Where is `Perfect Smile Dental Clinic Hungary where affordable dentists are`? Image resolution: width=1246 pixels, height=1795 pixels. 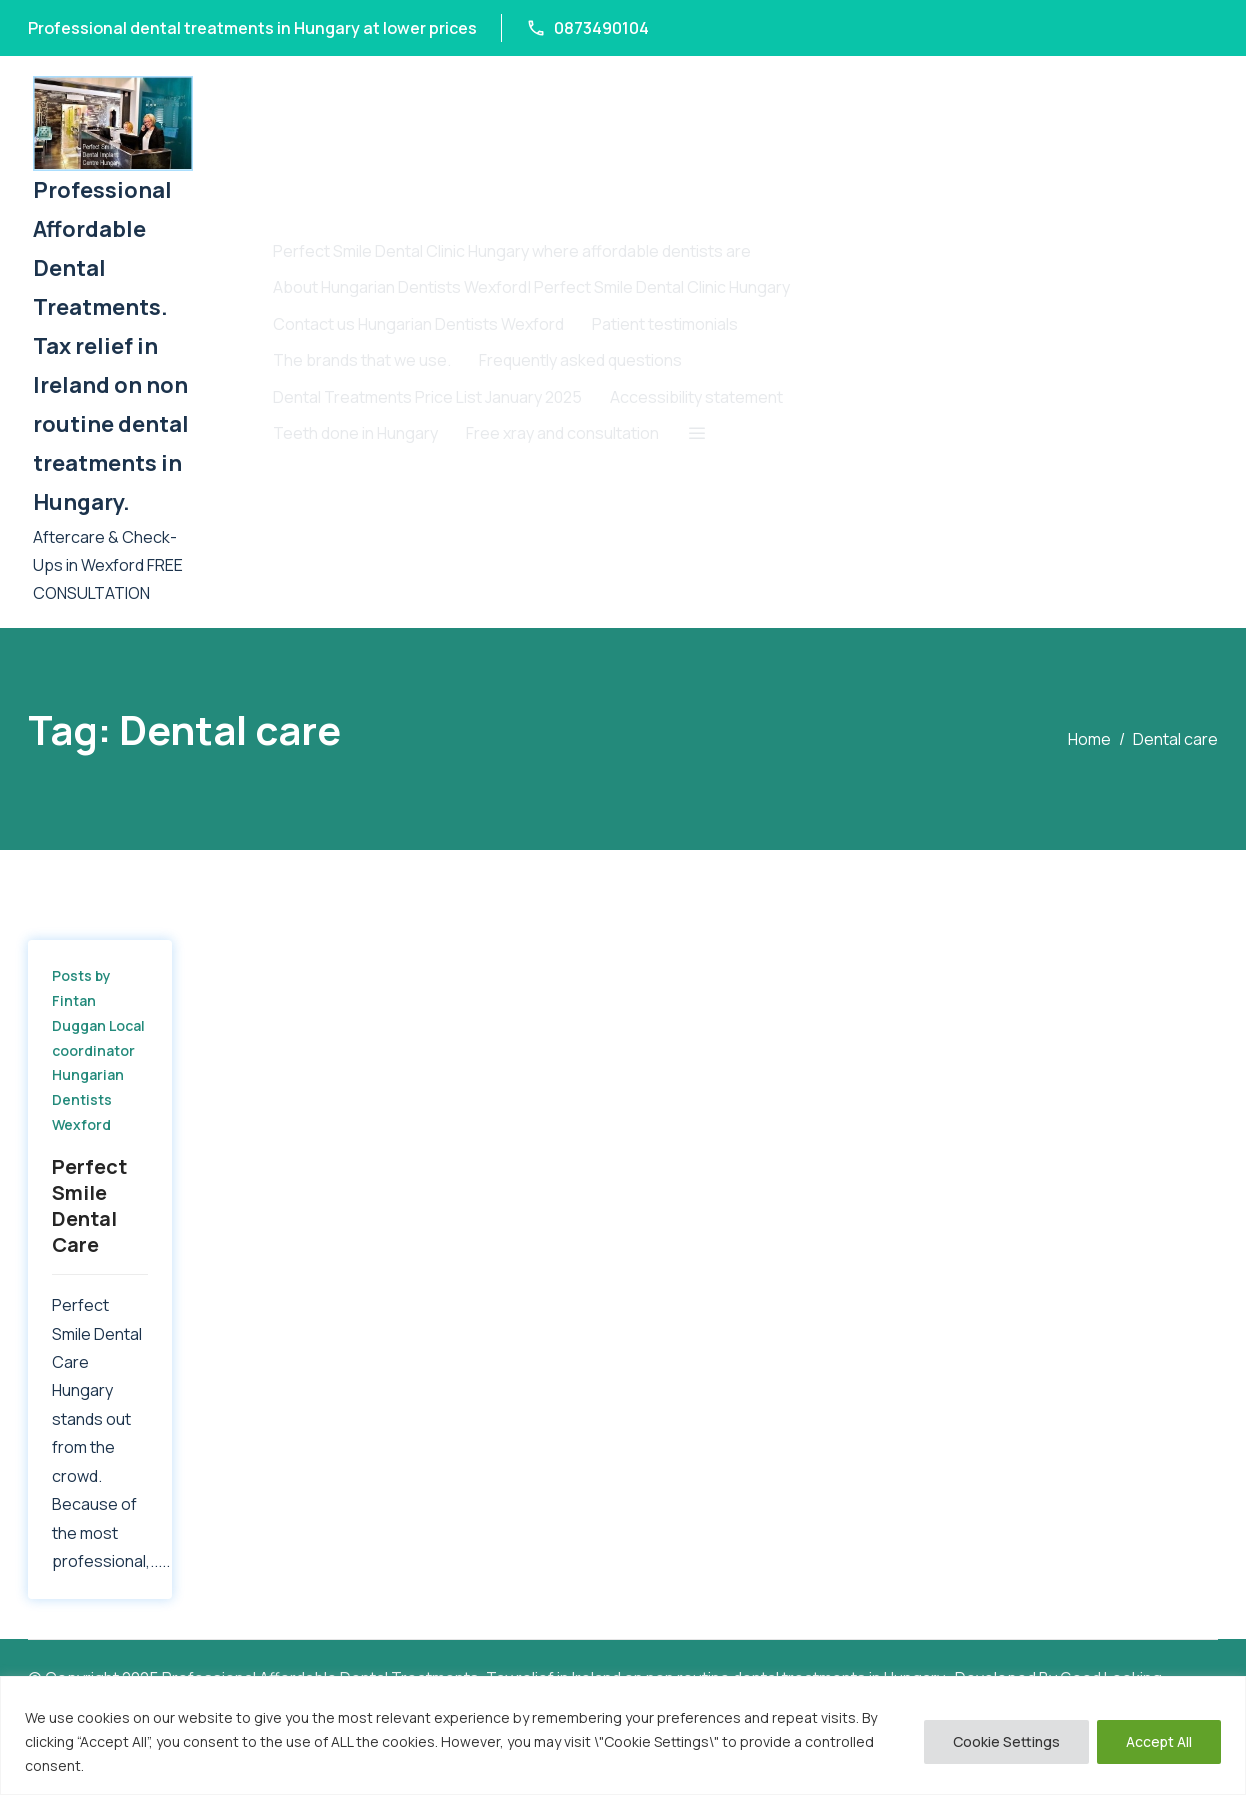 Perfect Smile Dental Clinic Hungary where affordable dentists are is located at coordinates (512, 251).